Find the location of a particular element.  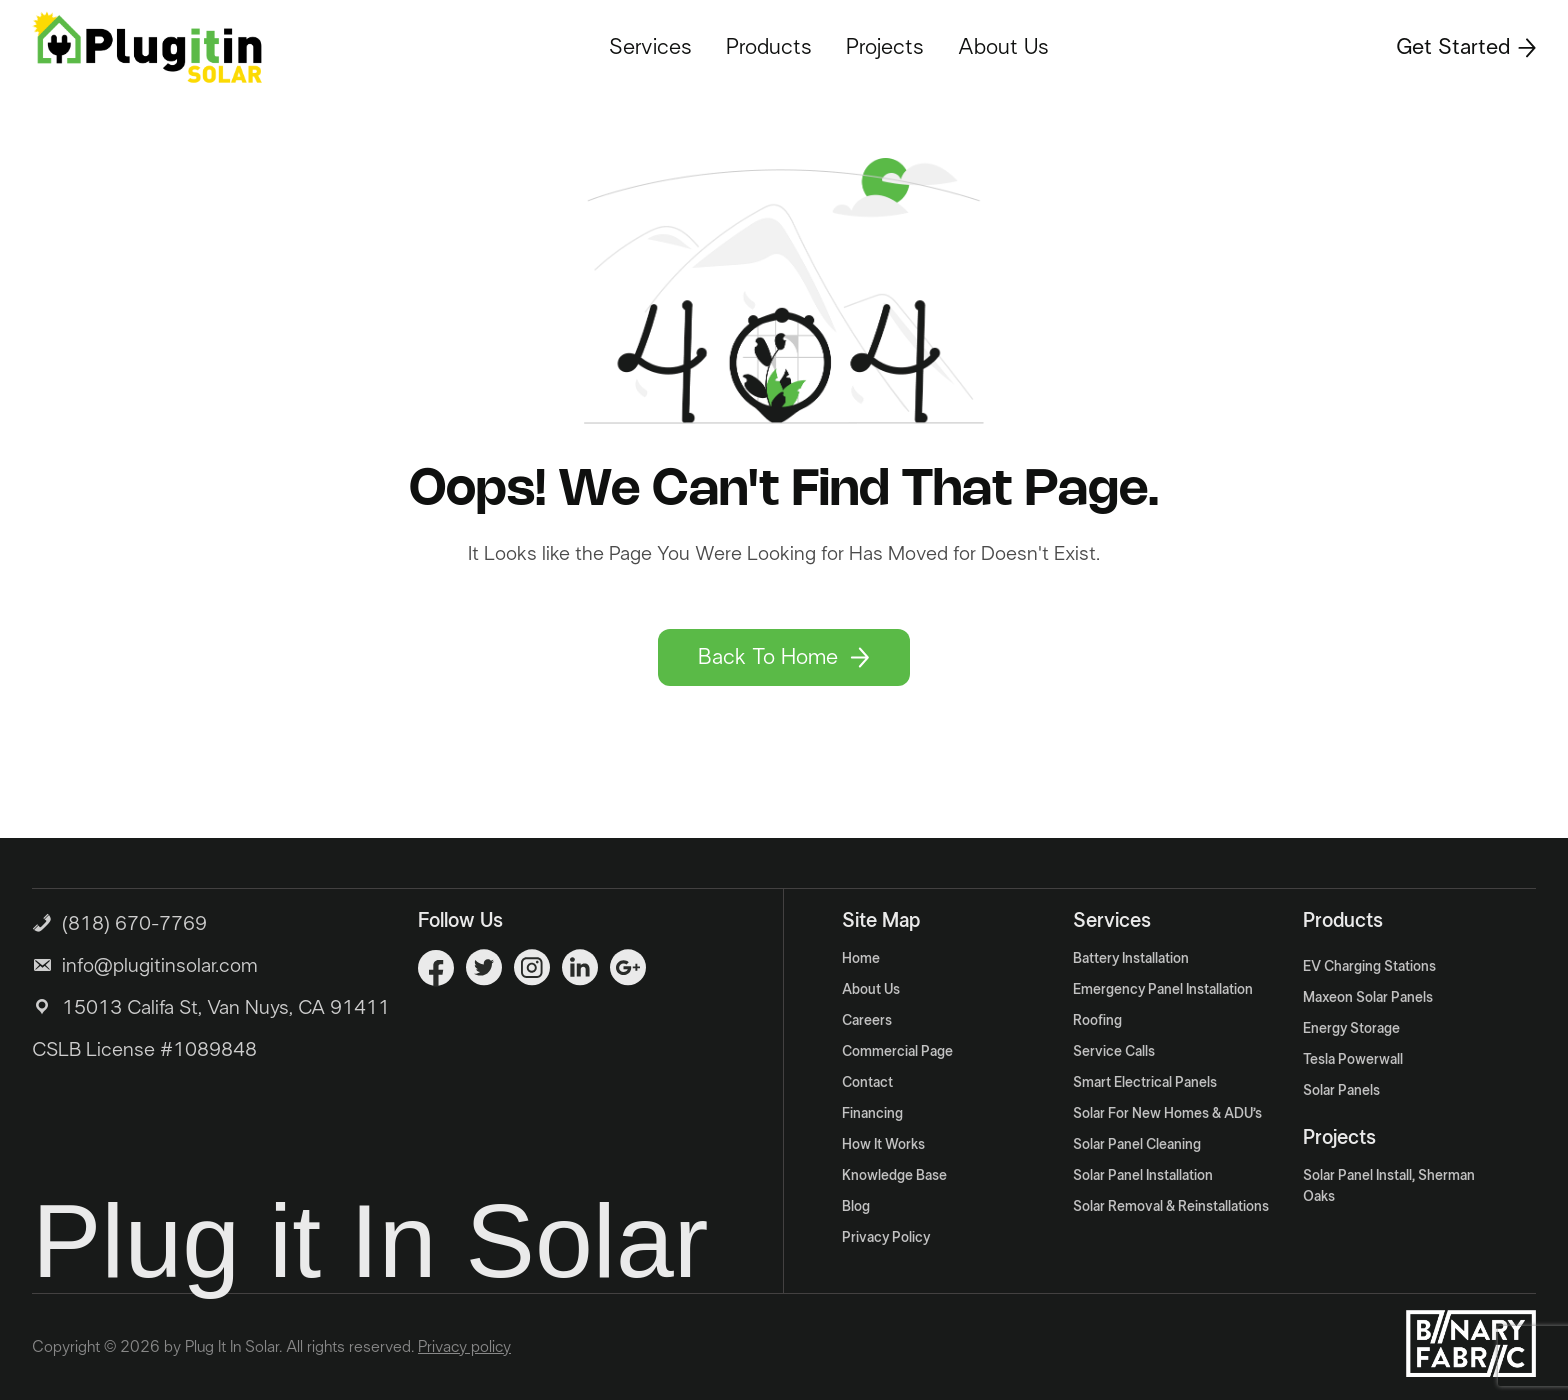

Solar Panels is located at coordinates (1341, 1091).